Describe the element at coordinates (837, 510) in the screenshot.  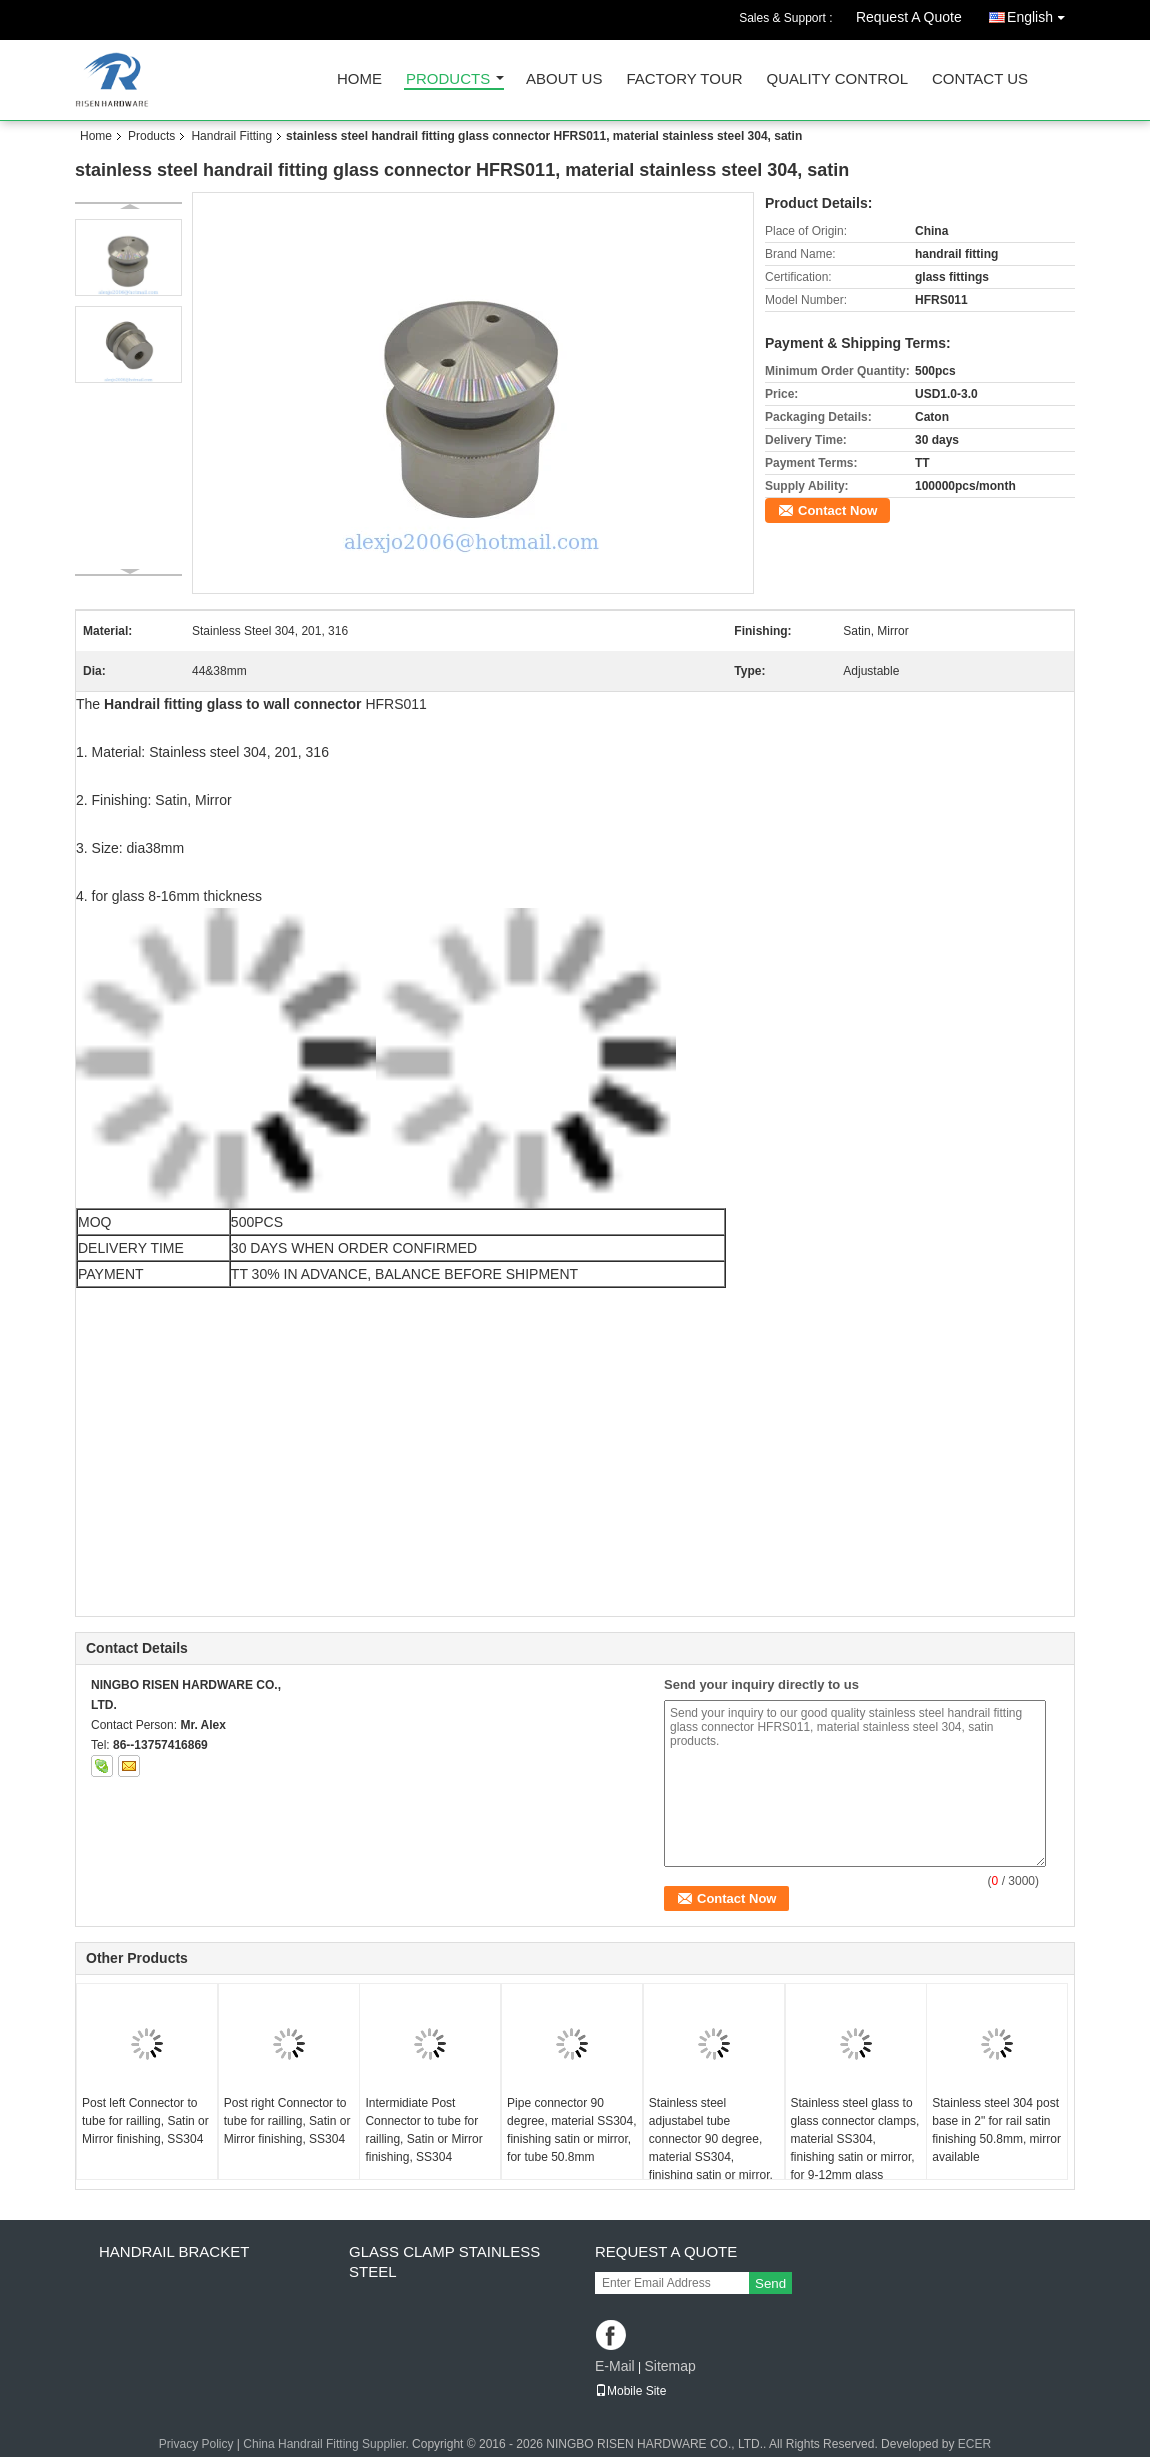
I see `Contact Now` at that location.